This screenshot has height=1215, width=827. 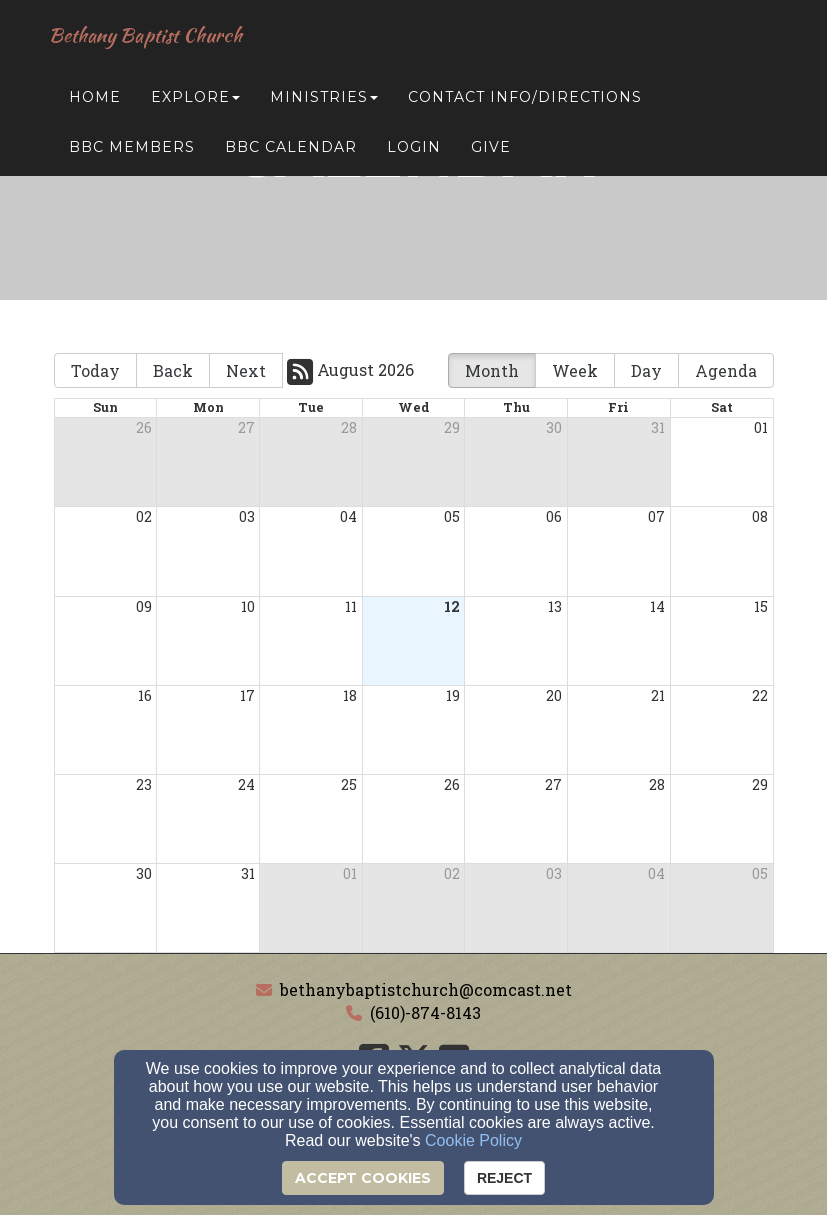 I want to click on 27 [cell], so click(x=246, y=427).